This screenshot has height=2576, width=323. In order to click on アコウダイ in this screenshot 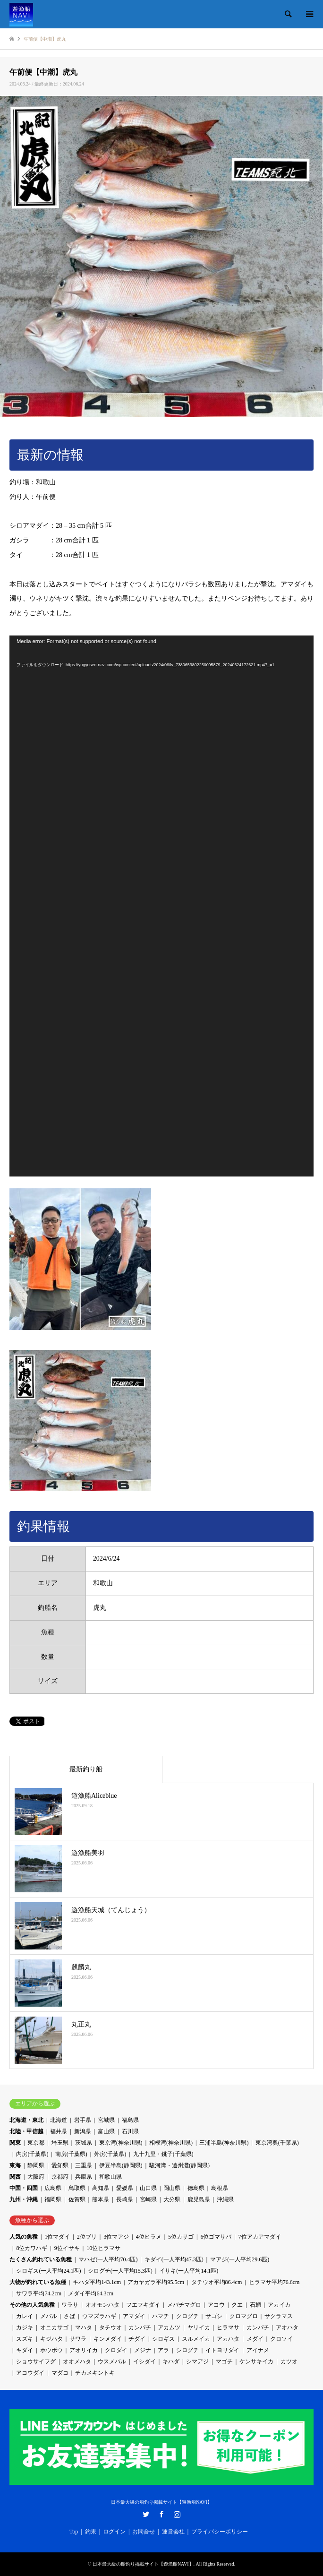, I will do `click(30, 2373)`.